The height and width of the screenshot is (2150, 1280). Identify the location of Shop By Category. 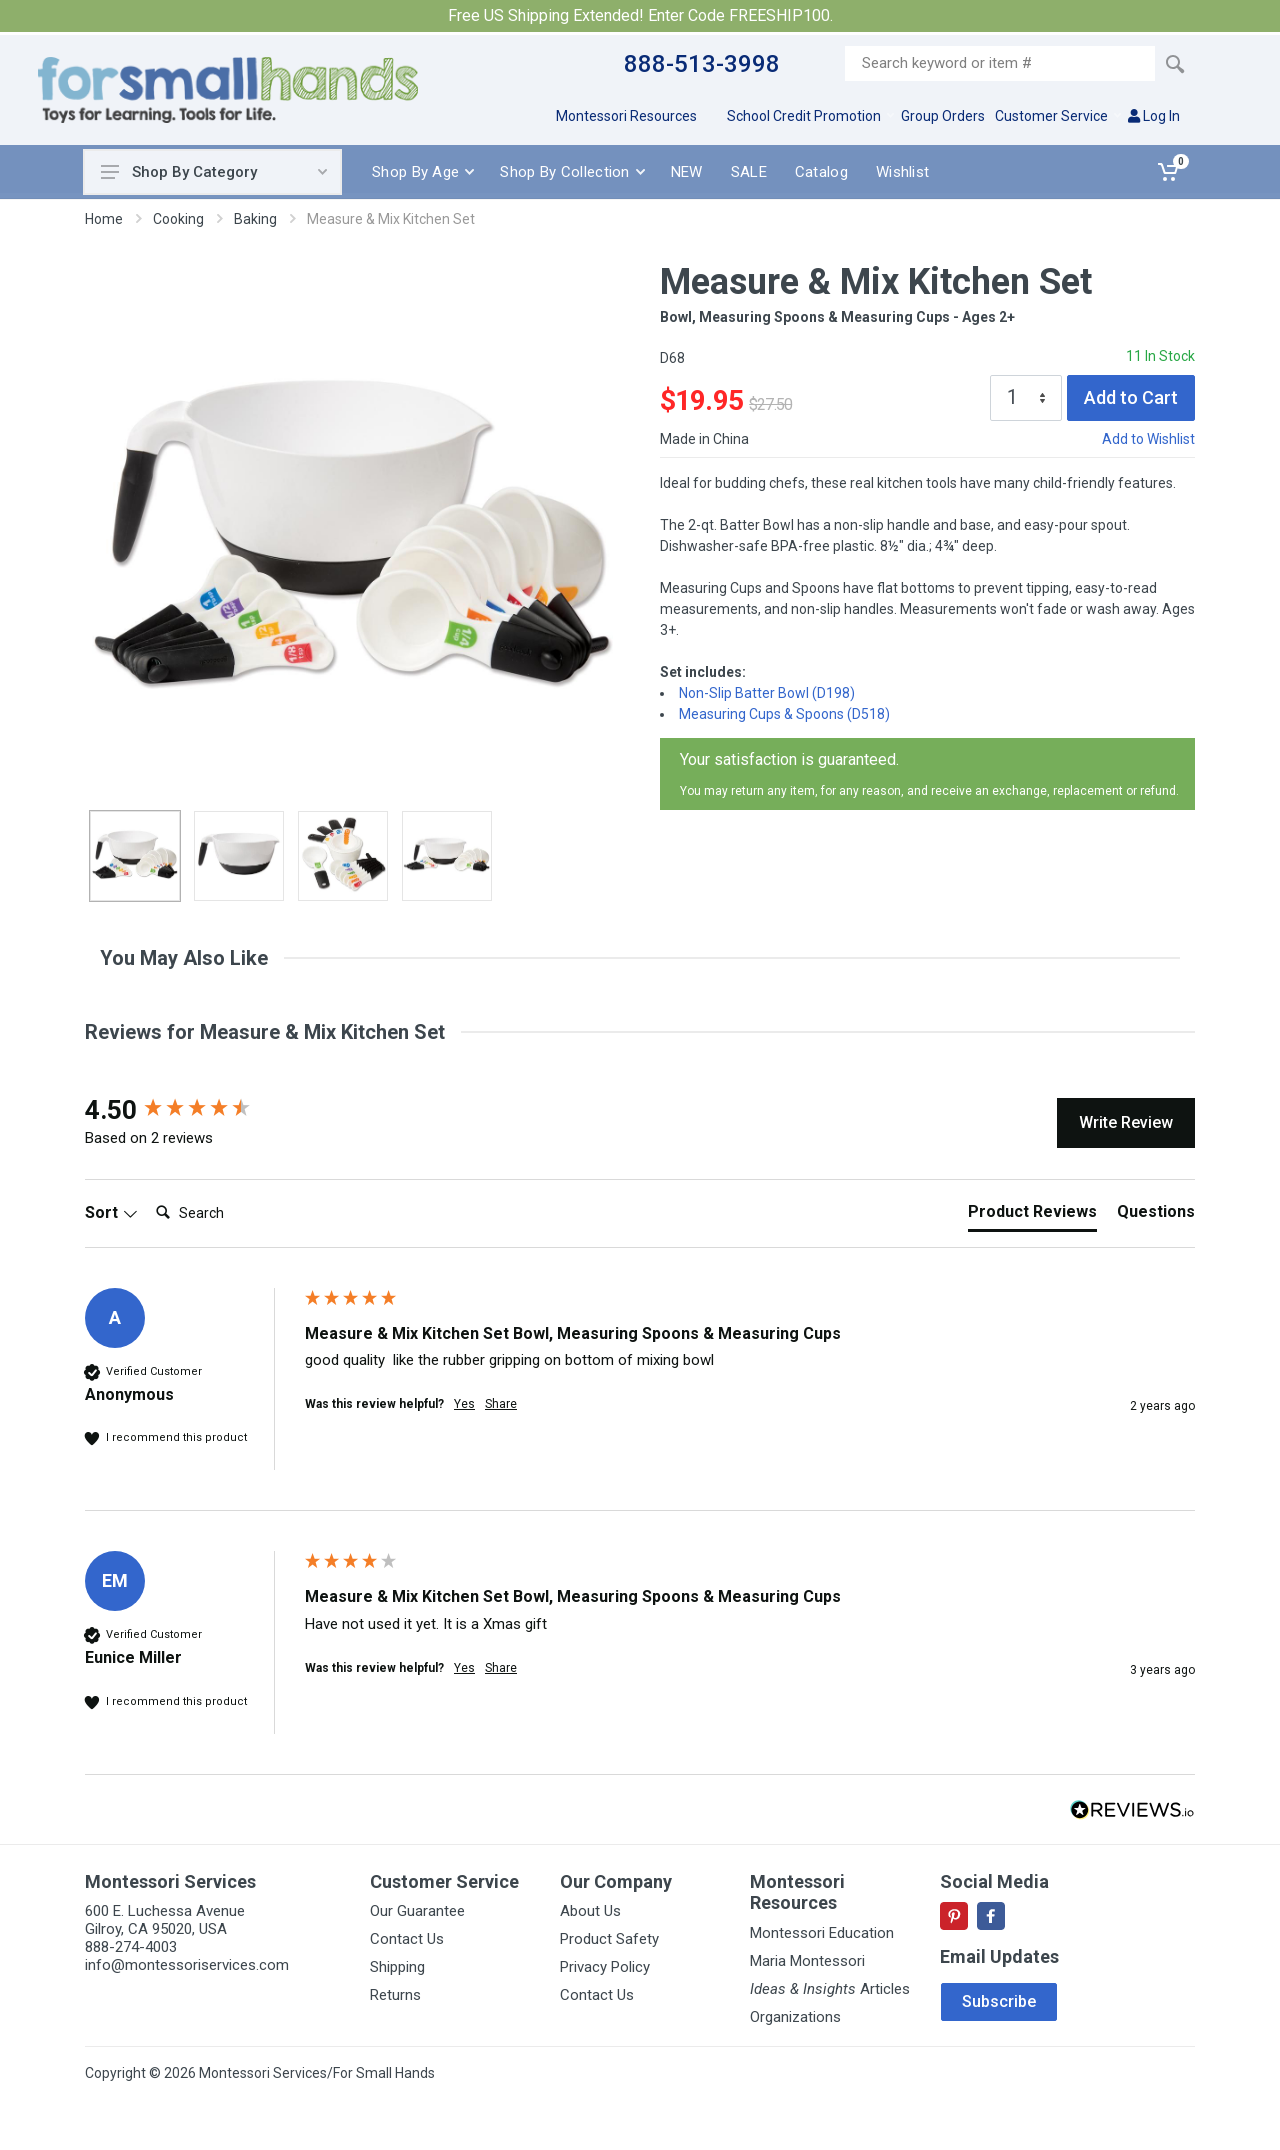
(214, 172).